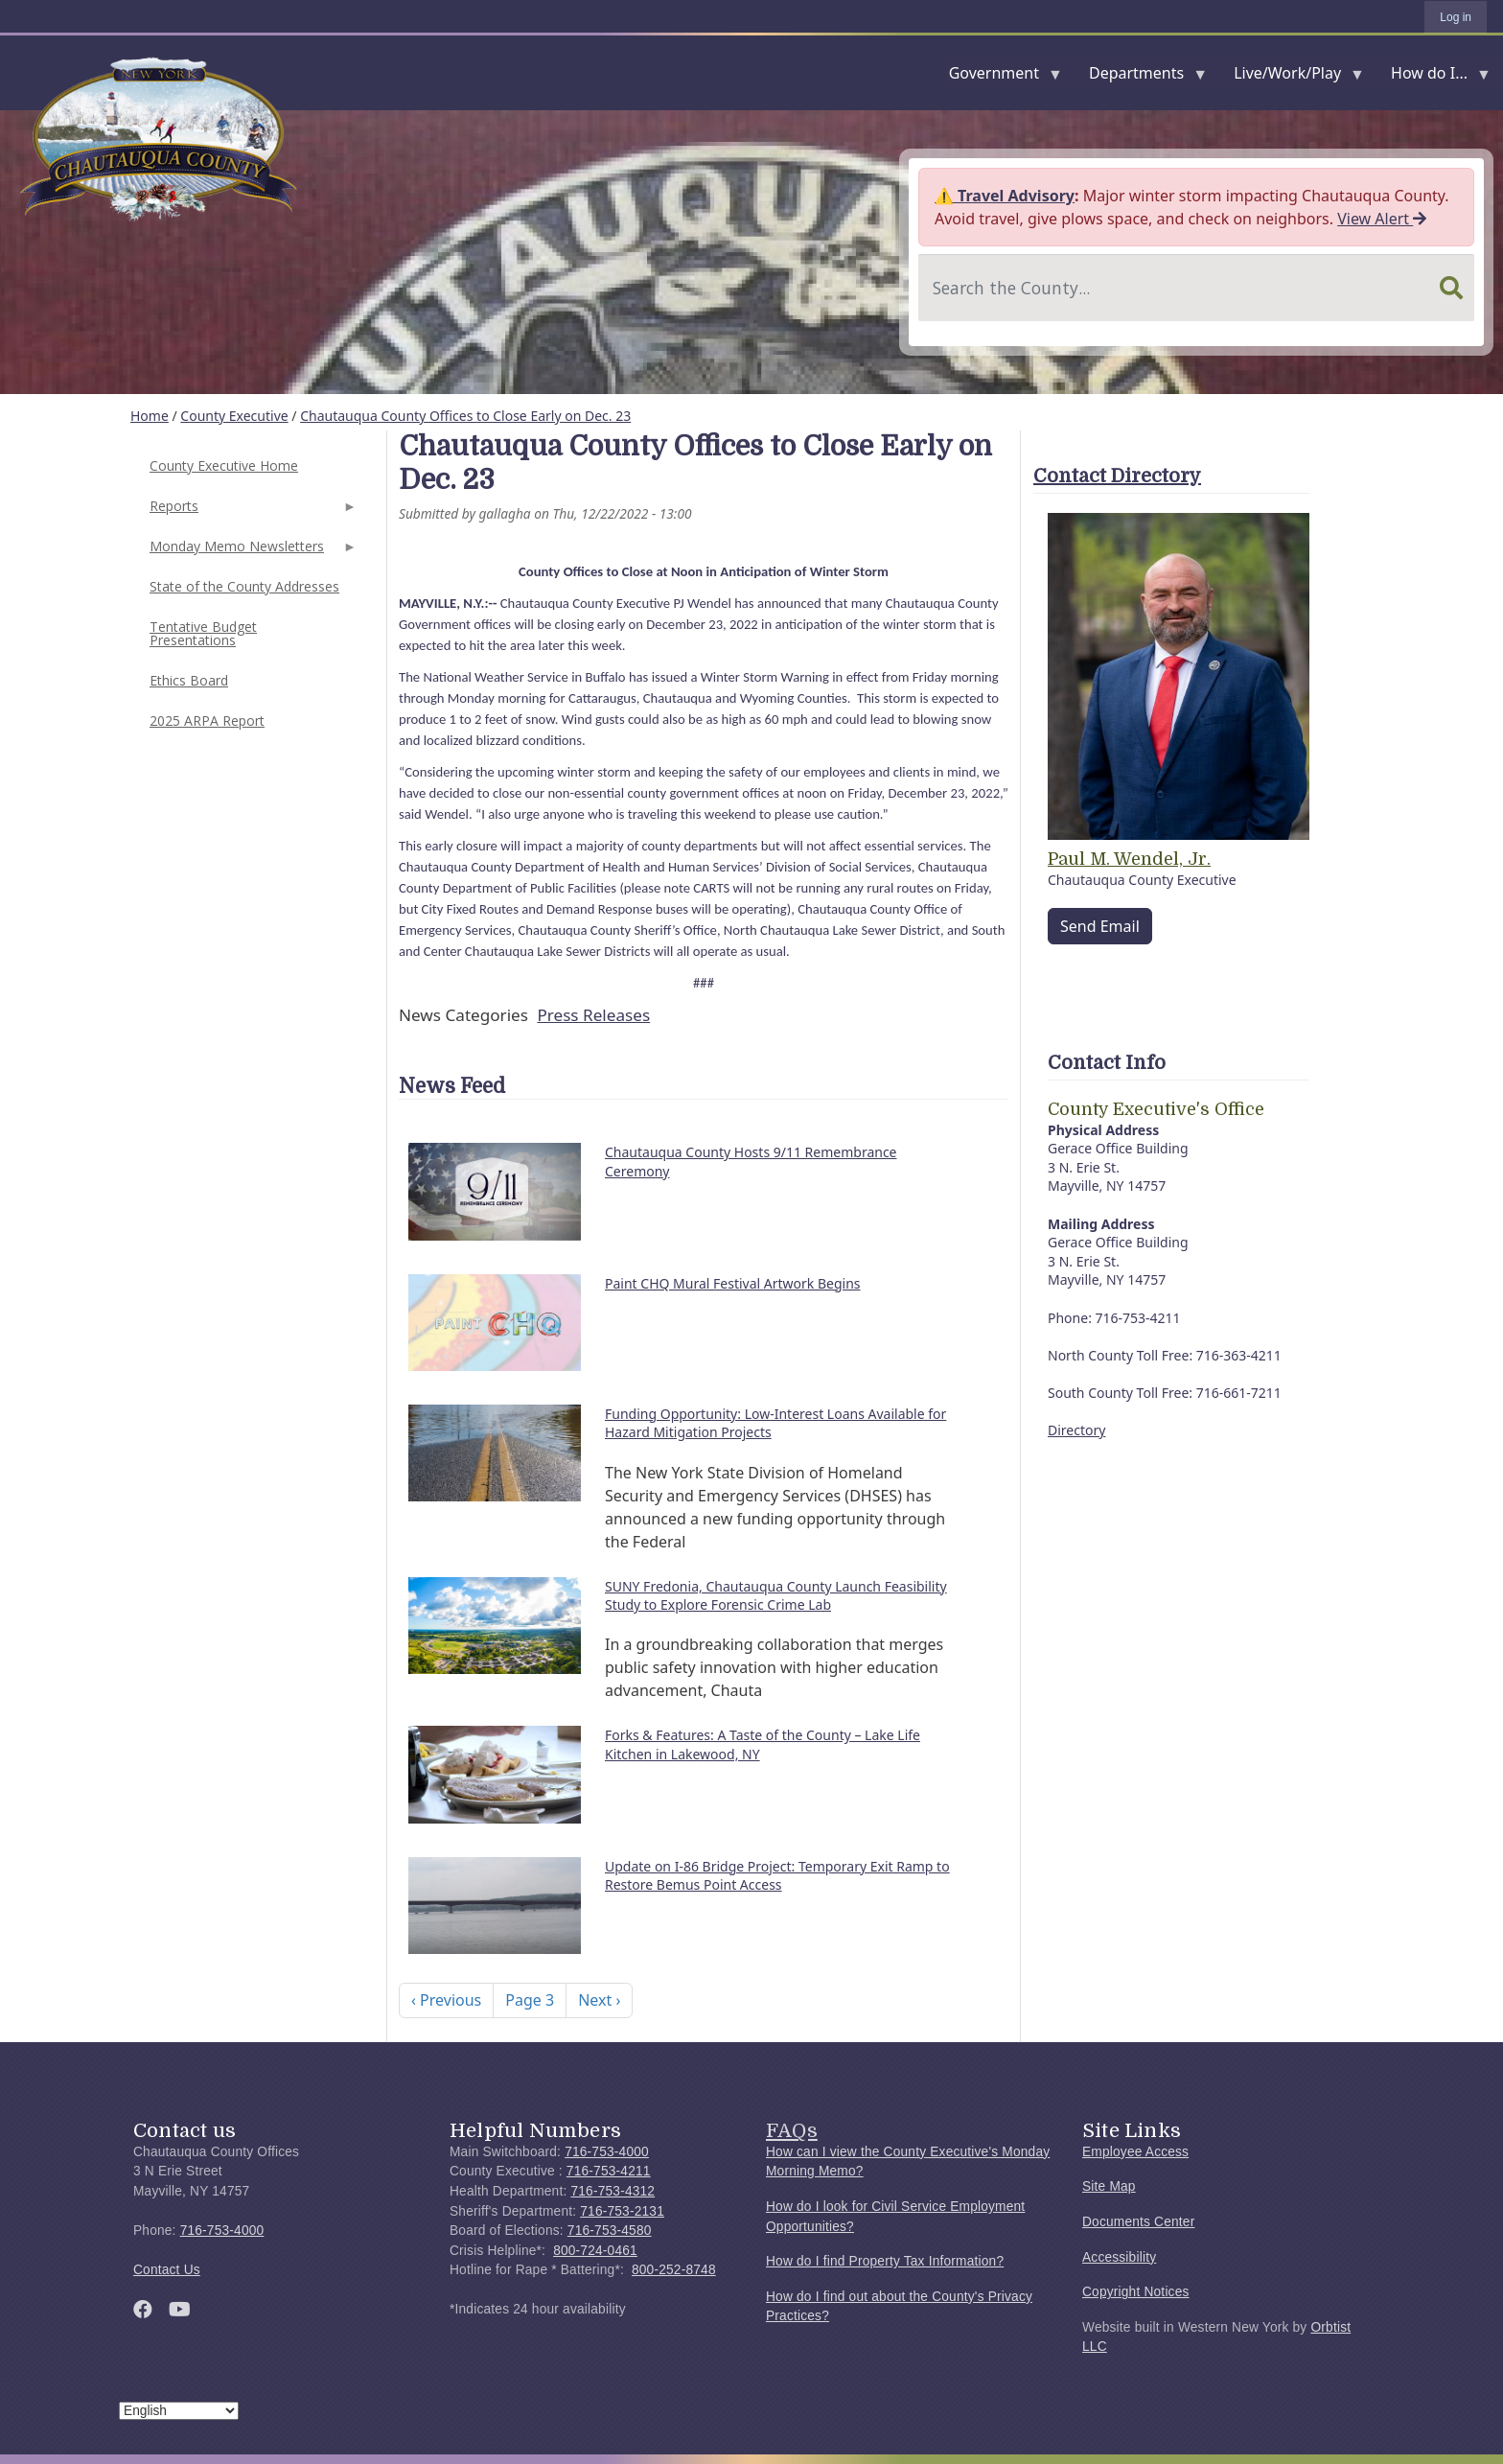 The height and width of the screenshot is (2464, 1503). What do you see at coordinates (1455, 17) in the screenshot?
I see `Log in` at bounding box center [1455, 17].